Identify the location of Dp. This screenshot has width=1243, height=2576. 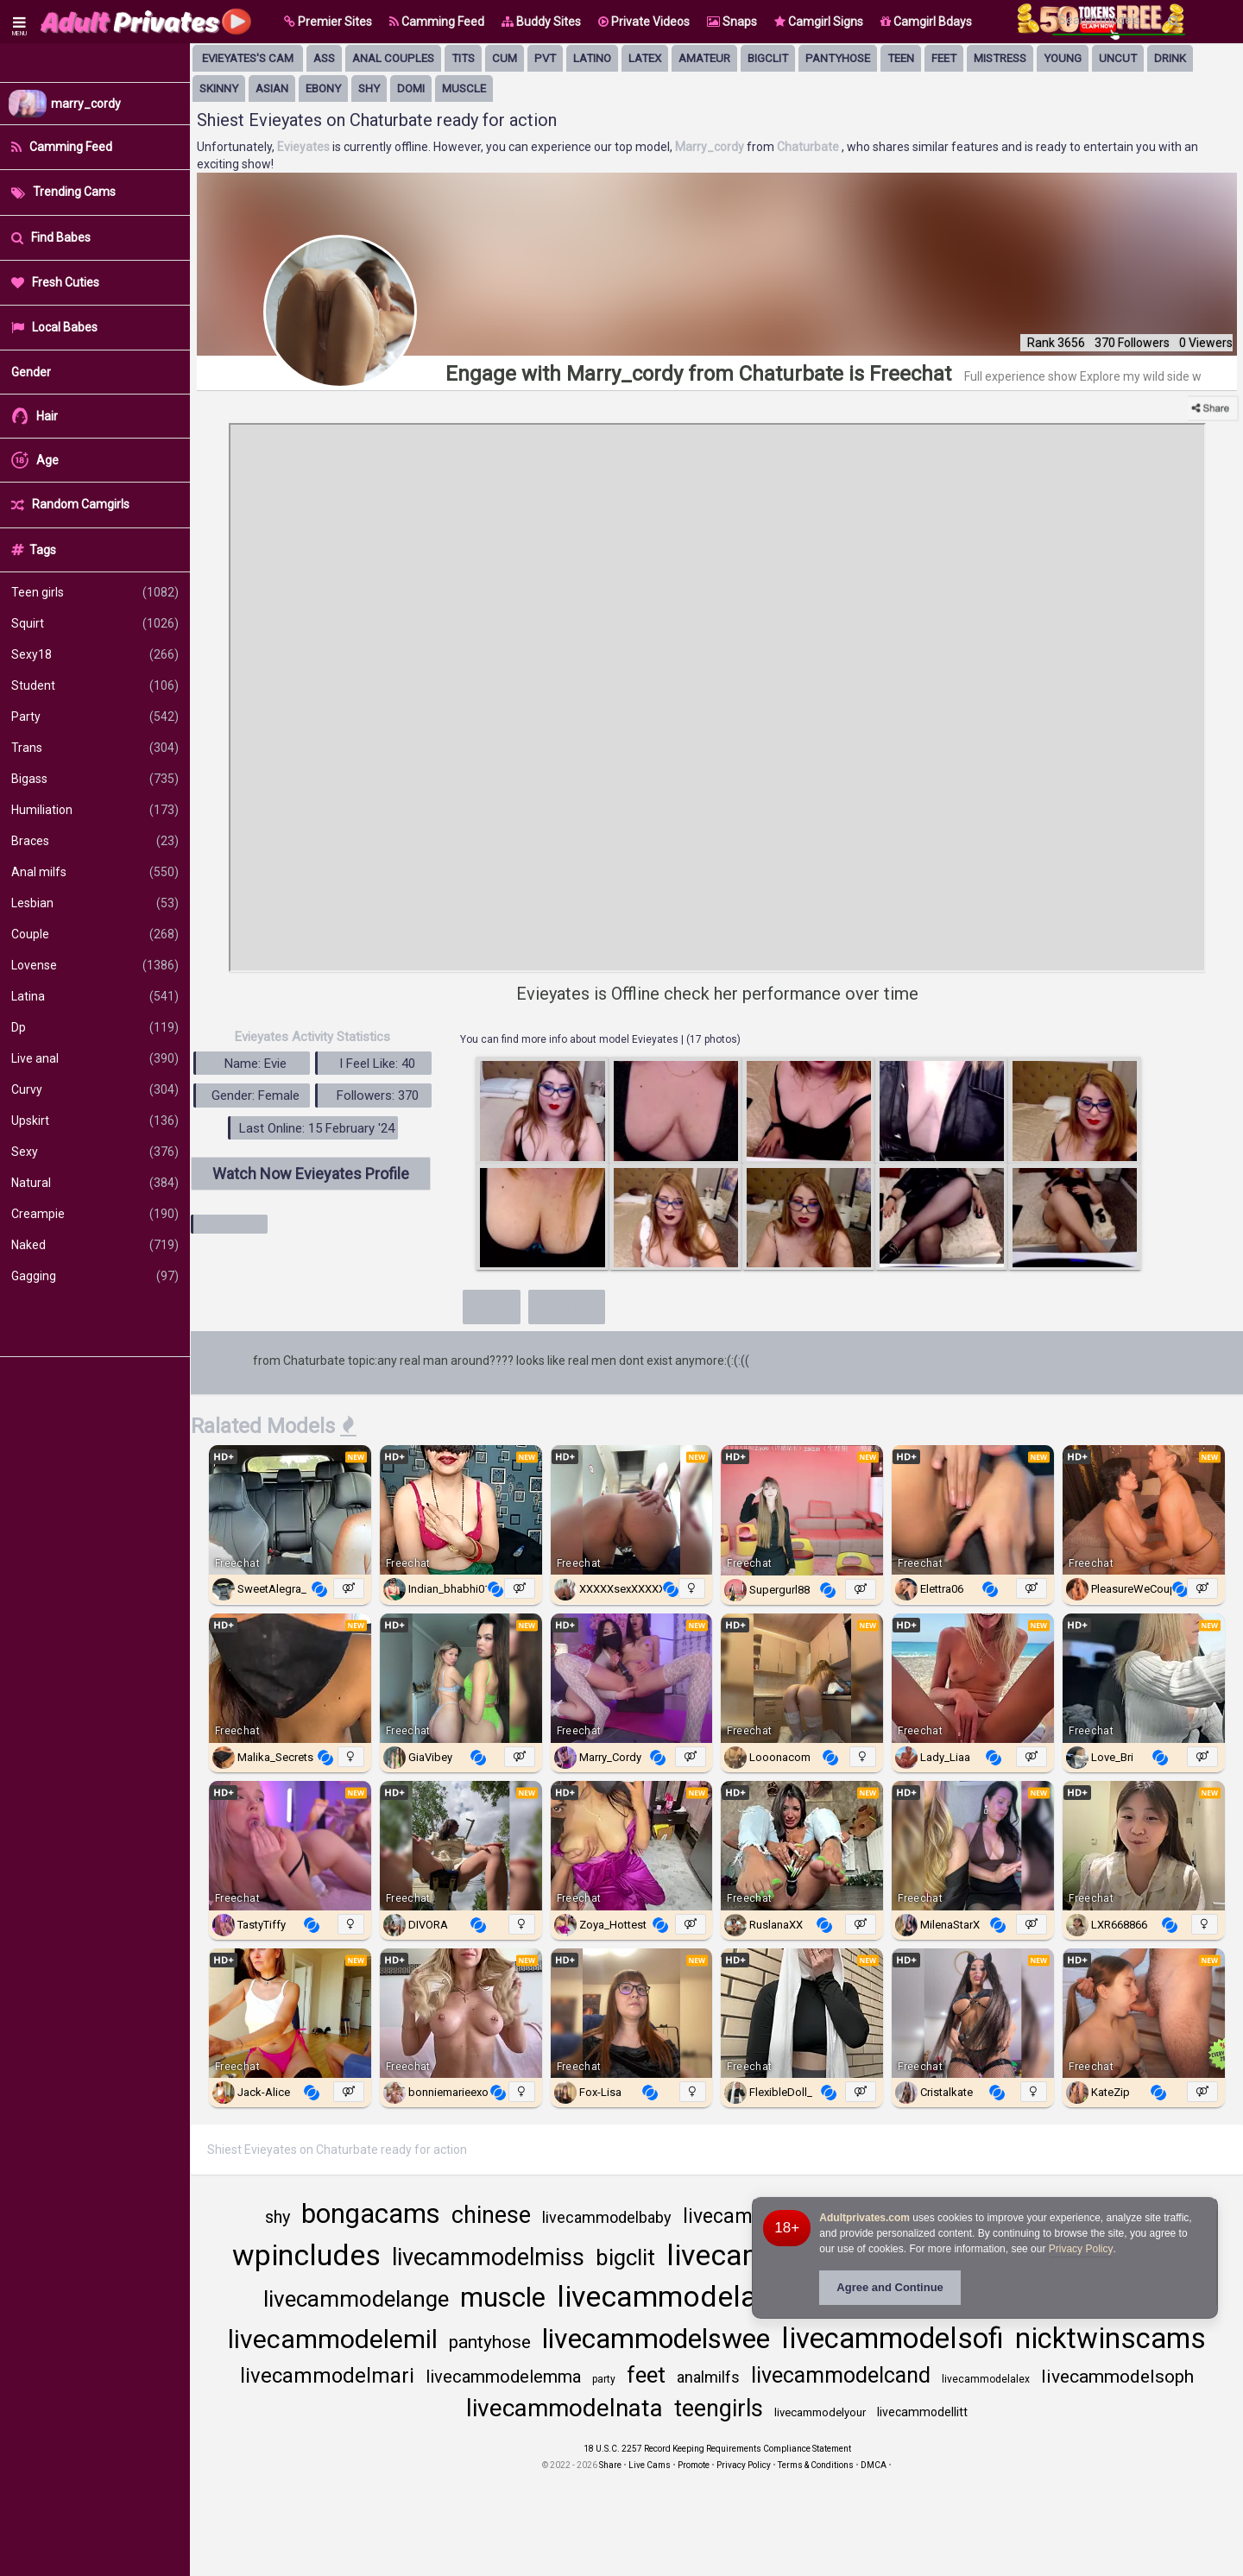
(95, 1027).